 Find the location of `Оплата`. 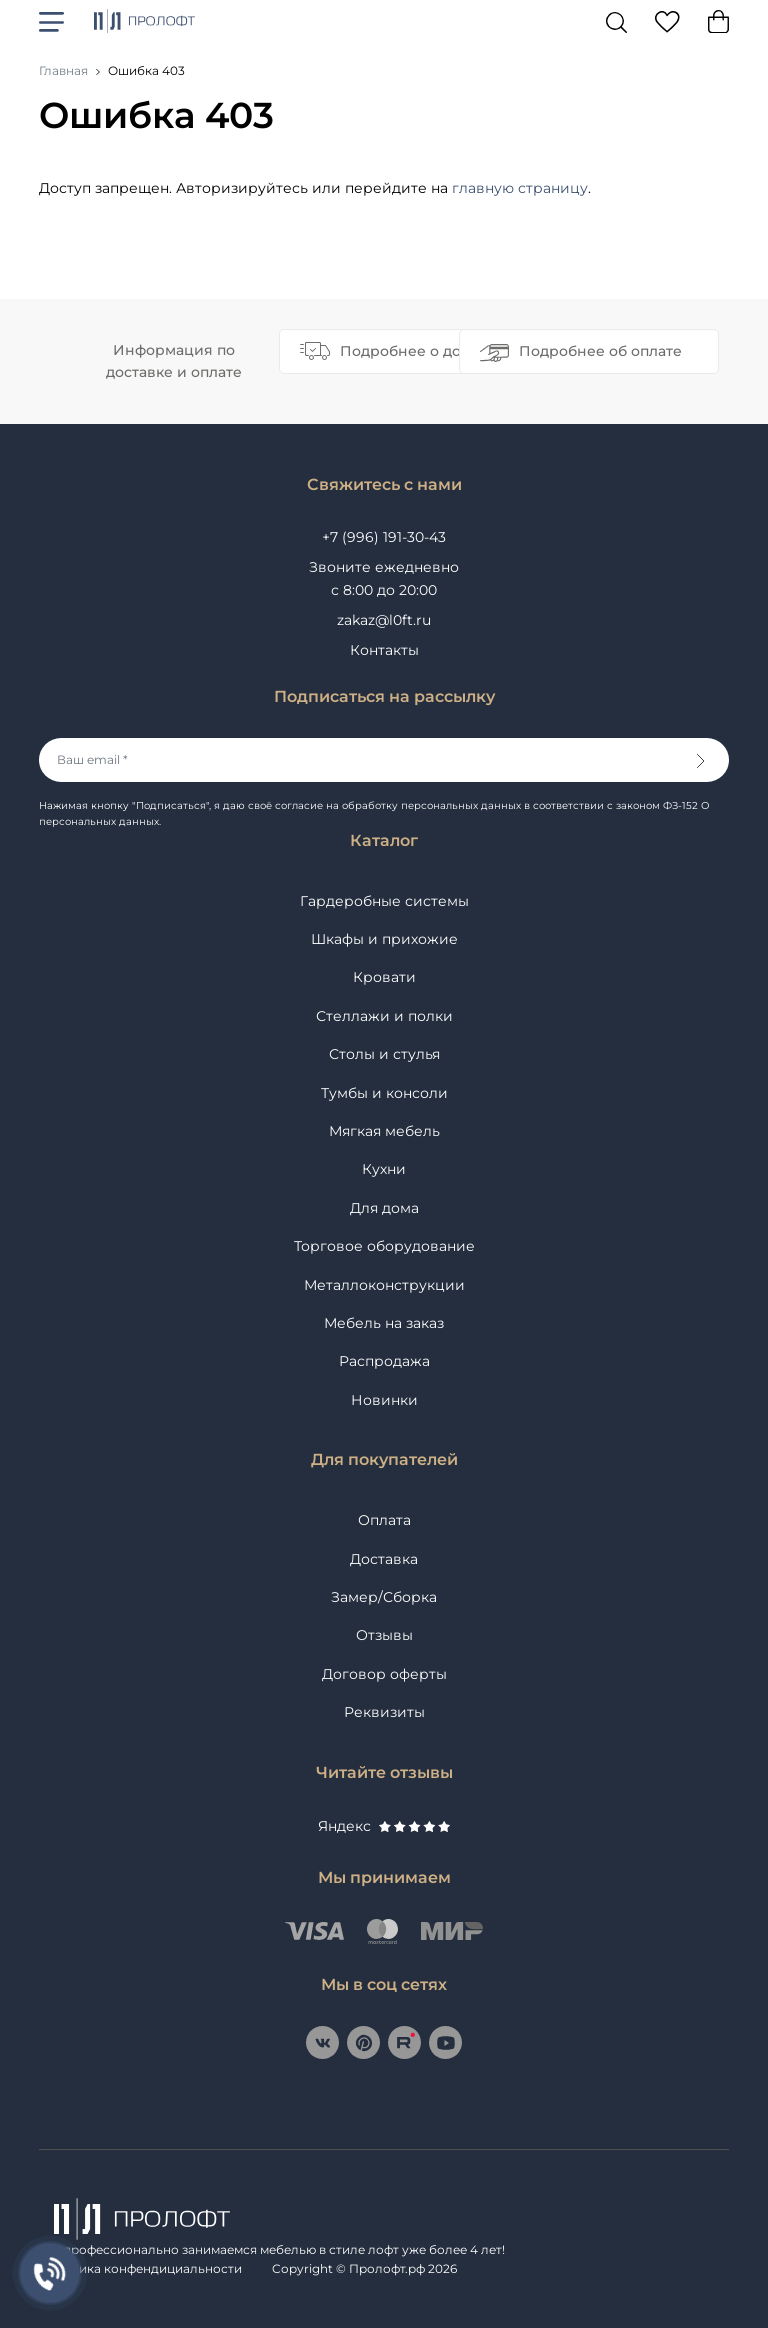

Оплата is located at coordinates (384, 1520).